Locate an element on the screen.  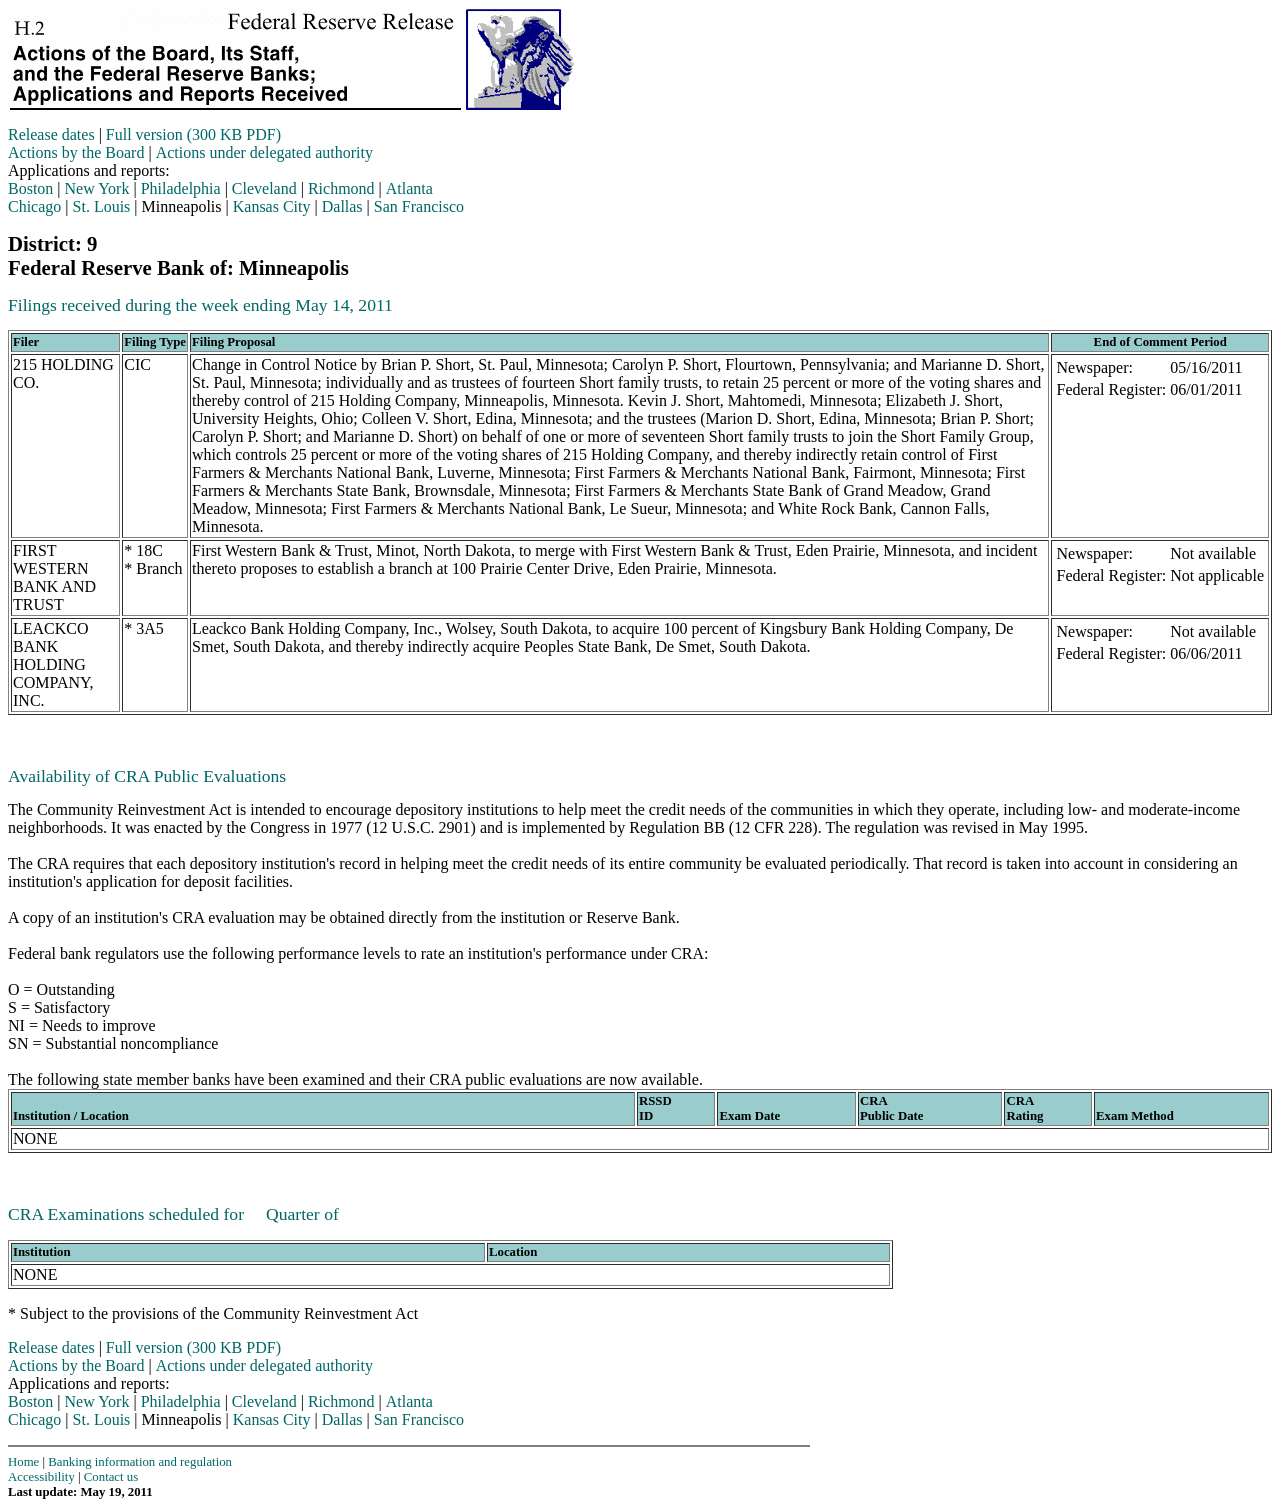
New York is located at coordinates (97, 188).